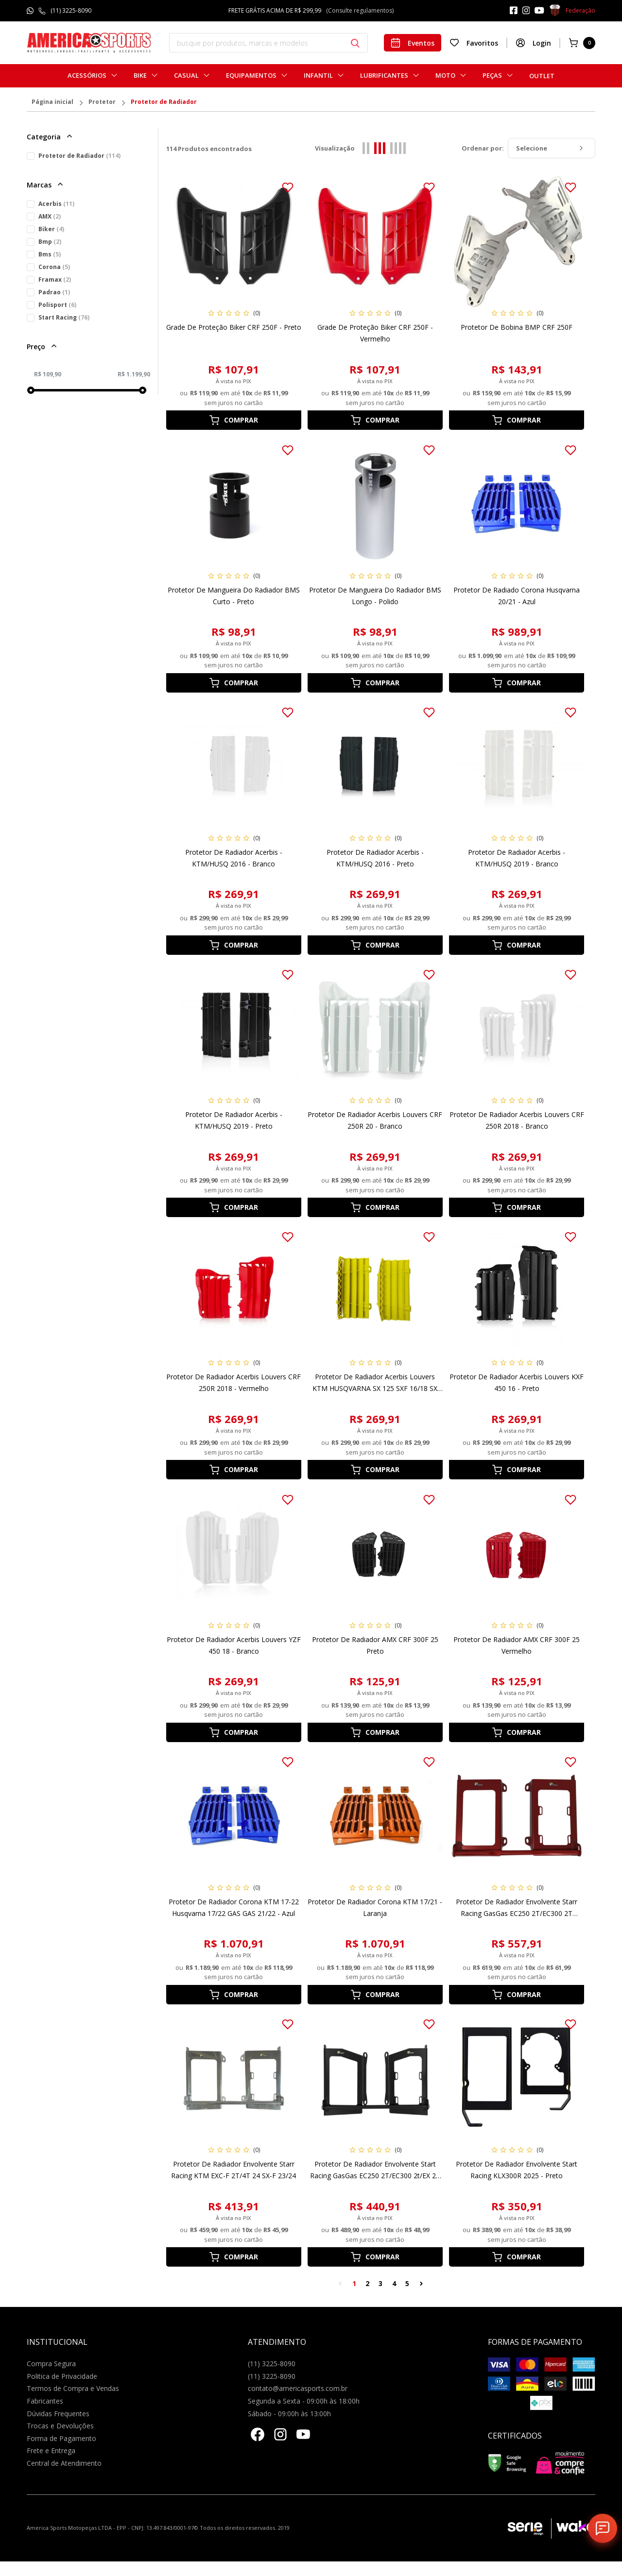 The width and height of the screenshot is (622, 2576). I want to click on Acerbis, so click(56, 204).